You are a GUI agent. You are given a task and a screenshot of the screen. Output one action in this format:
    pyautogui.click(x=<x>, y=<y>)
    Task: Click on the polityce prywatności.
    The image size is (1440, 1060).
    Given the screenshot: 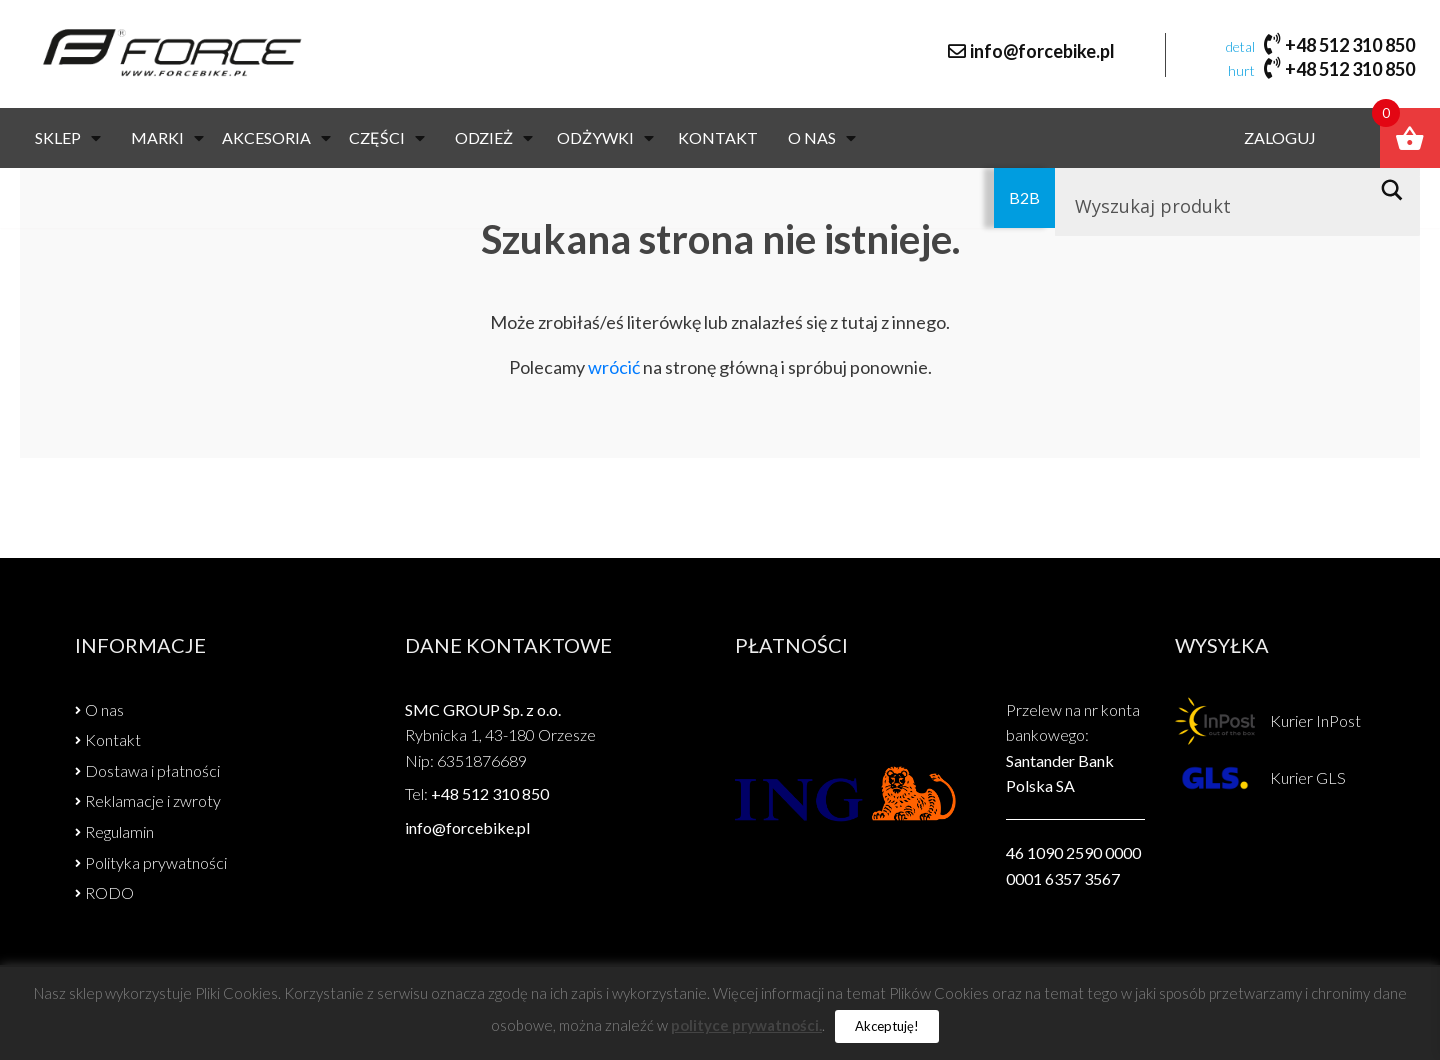 What is the action you would take?
    pyautogui.click(x=746, y=1025)
    